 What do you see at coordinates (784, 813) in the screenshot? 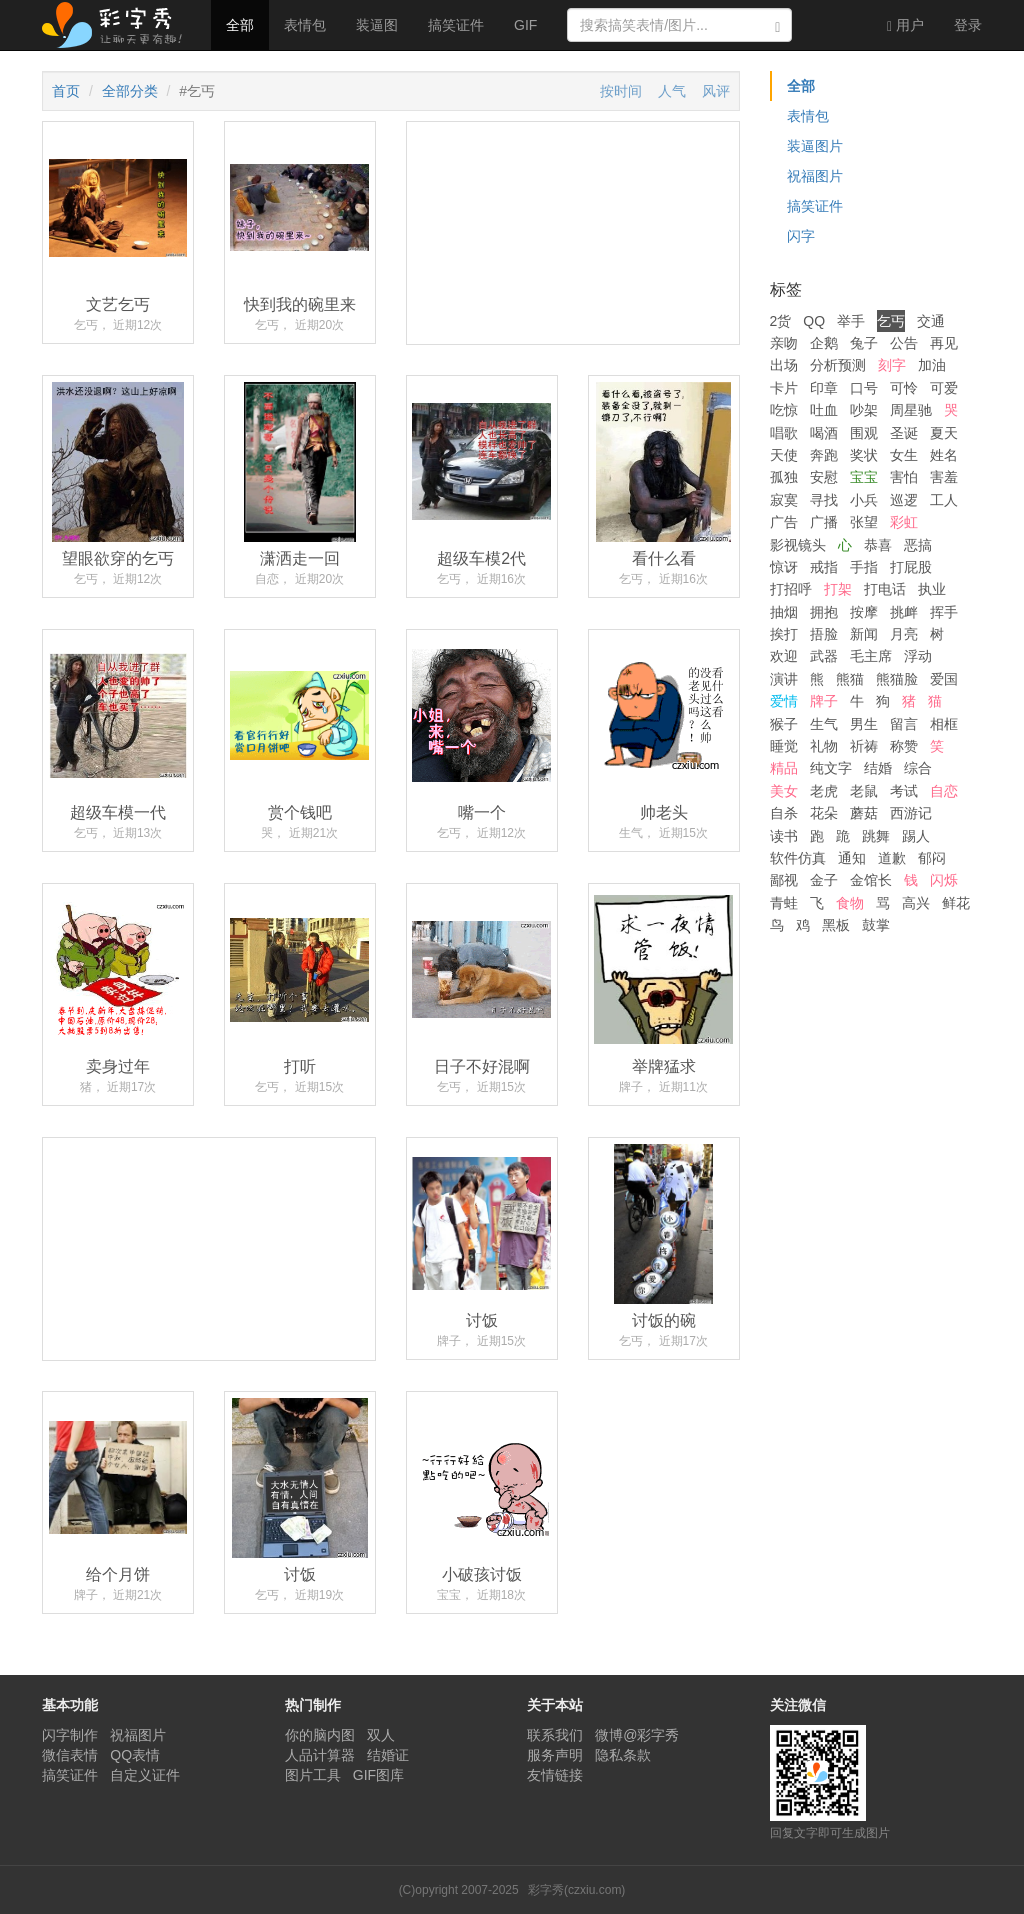
I see `自杀` at bounding box center [784, 813].